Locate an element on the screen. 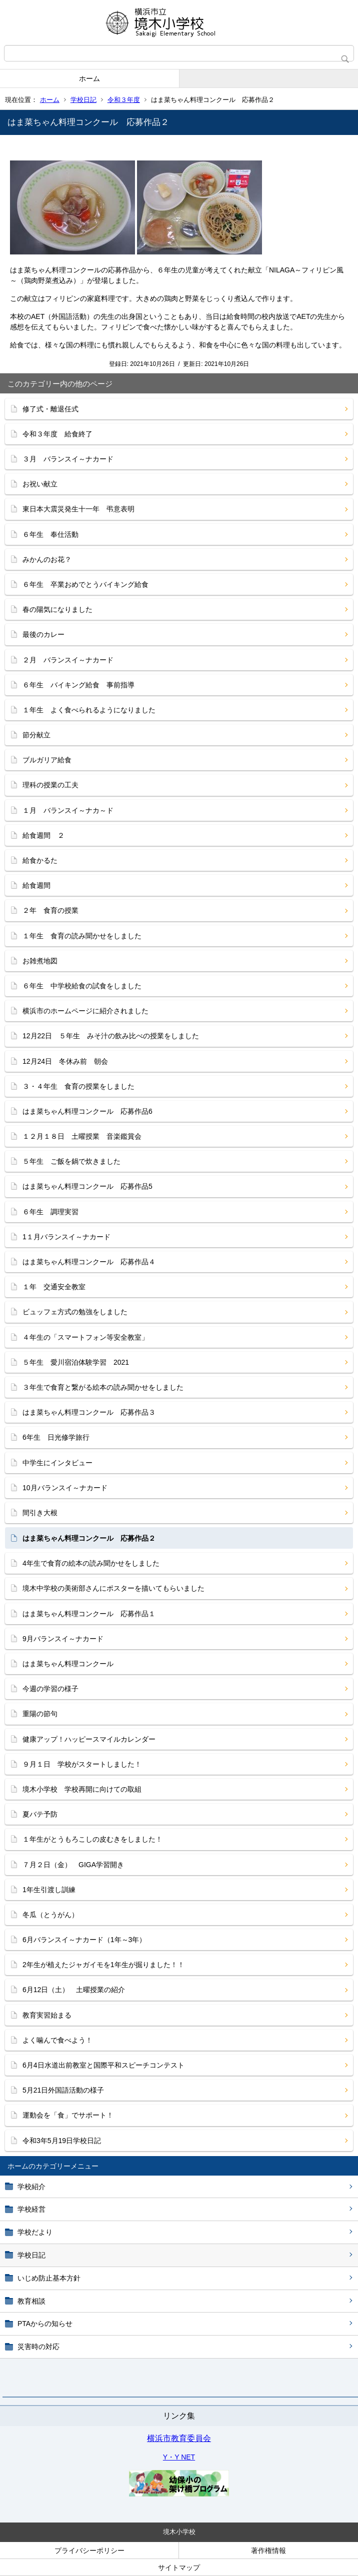 This screenshot has height=2576, width=358. お雑煮地図 is located at coordinates (40, 961).